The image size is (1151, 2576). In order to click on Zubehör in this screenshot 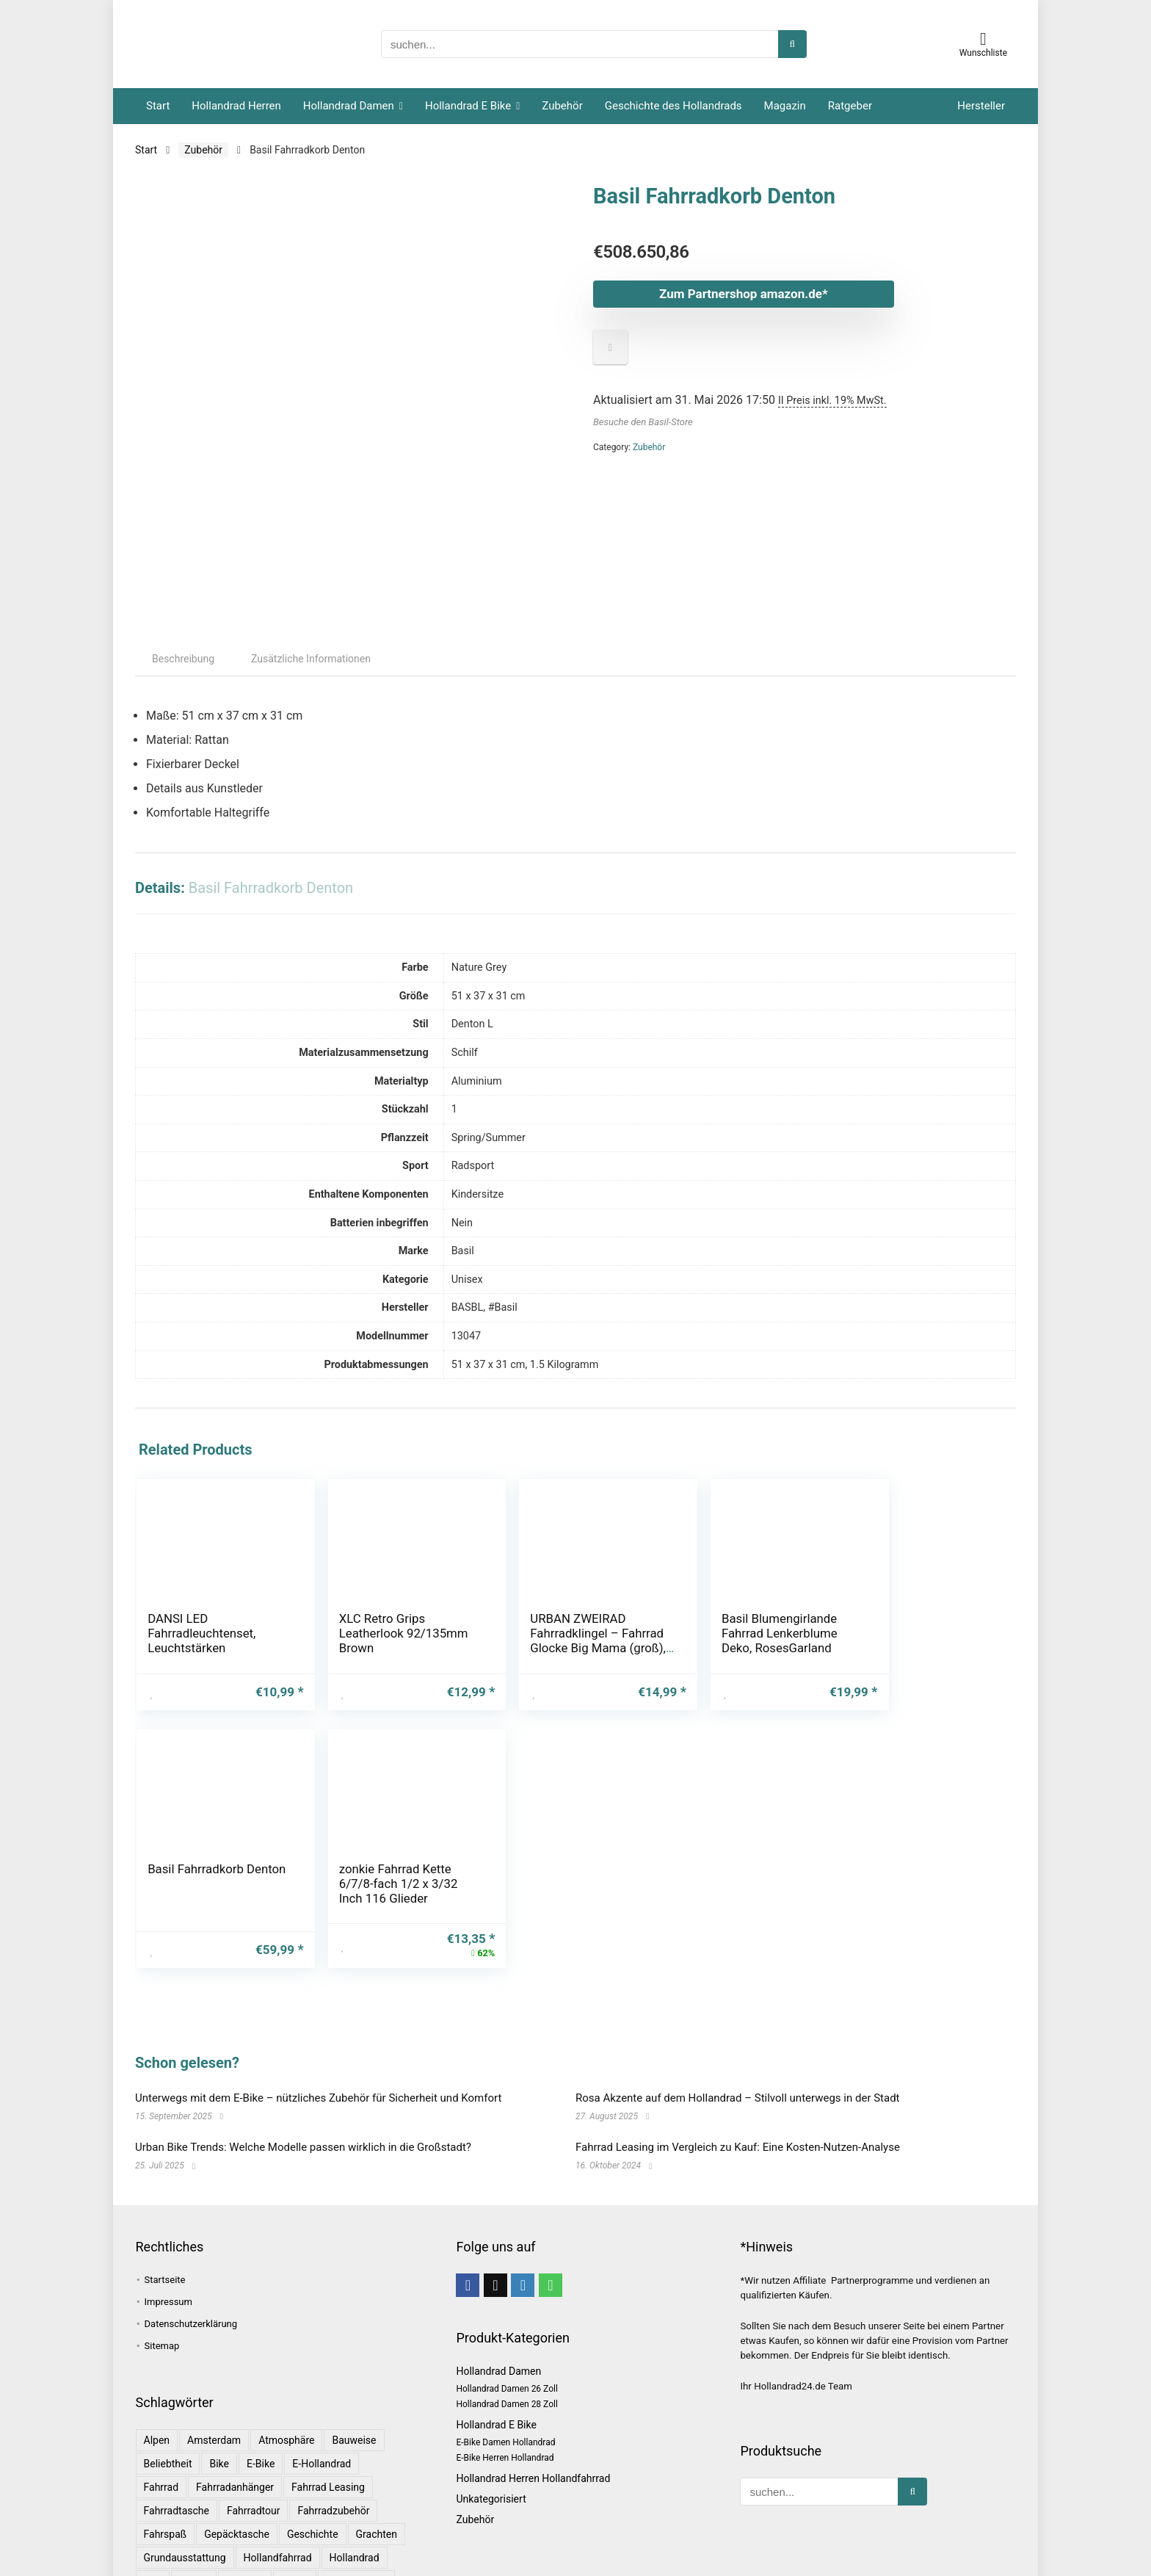, I will do `click(562, 105)`.